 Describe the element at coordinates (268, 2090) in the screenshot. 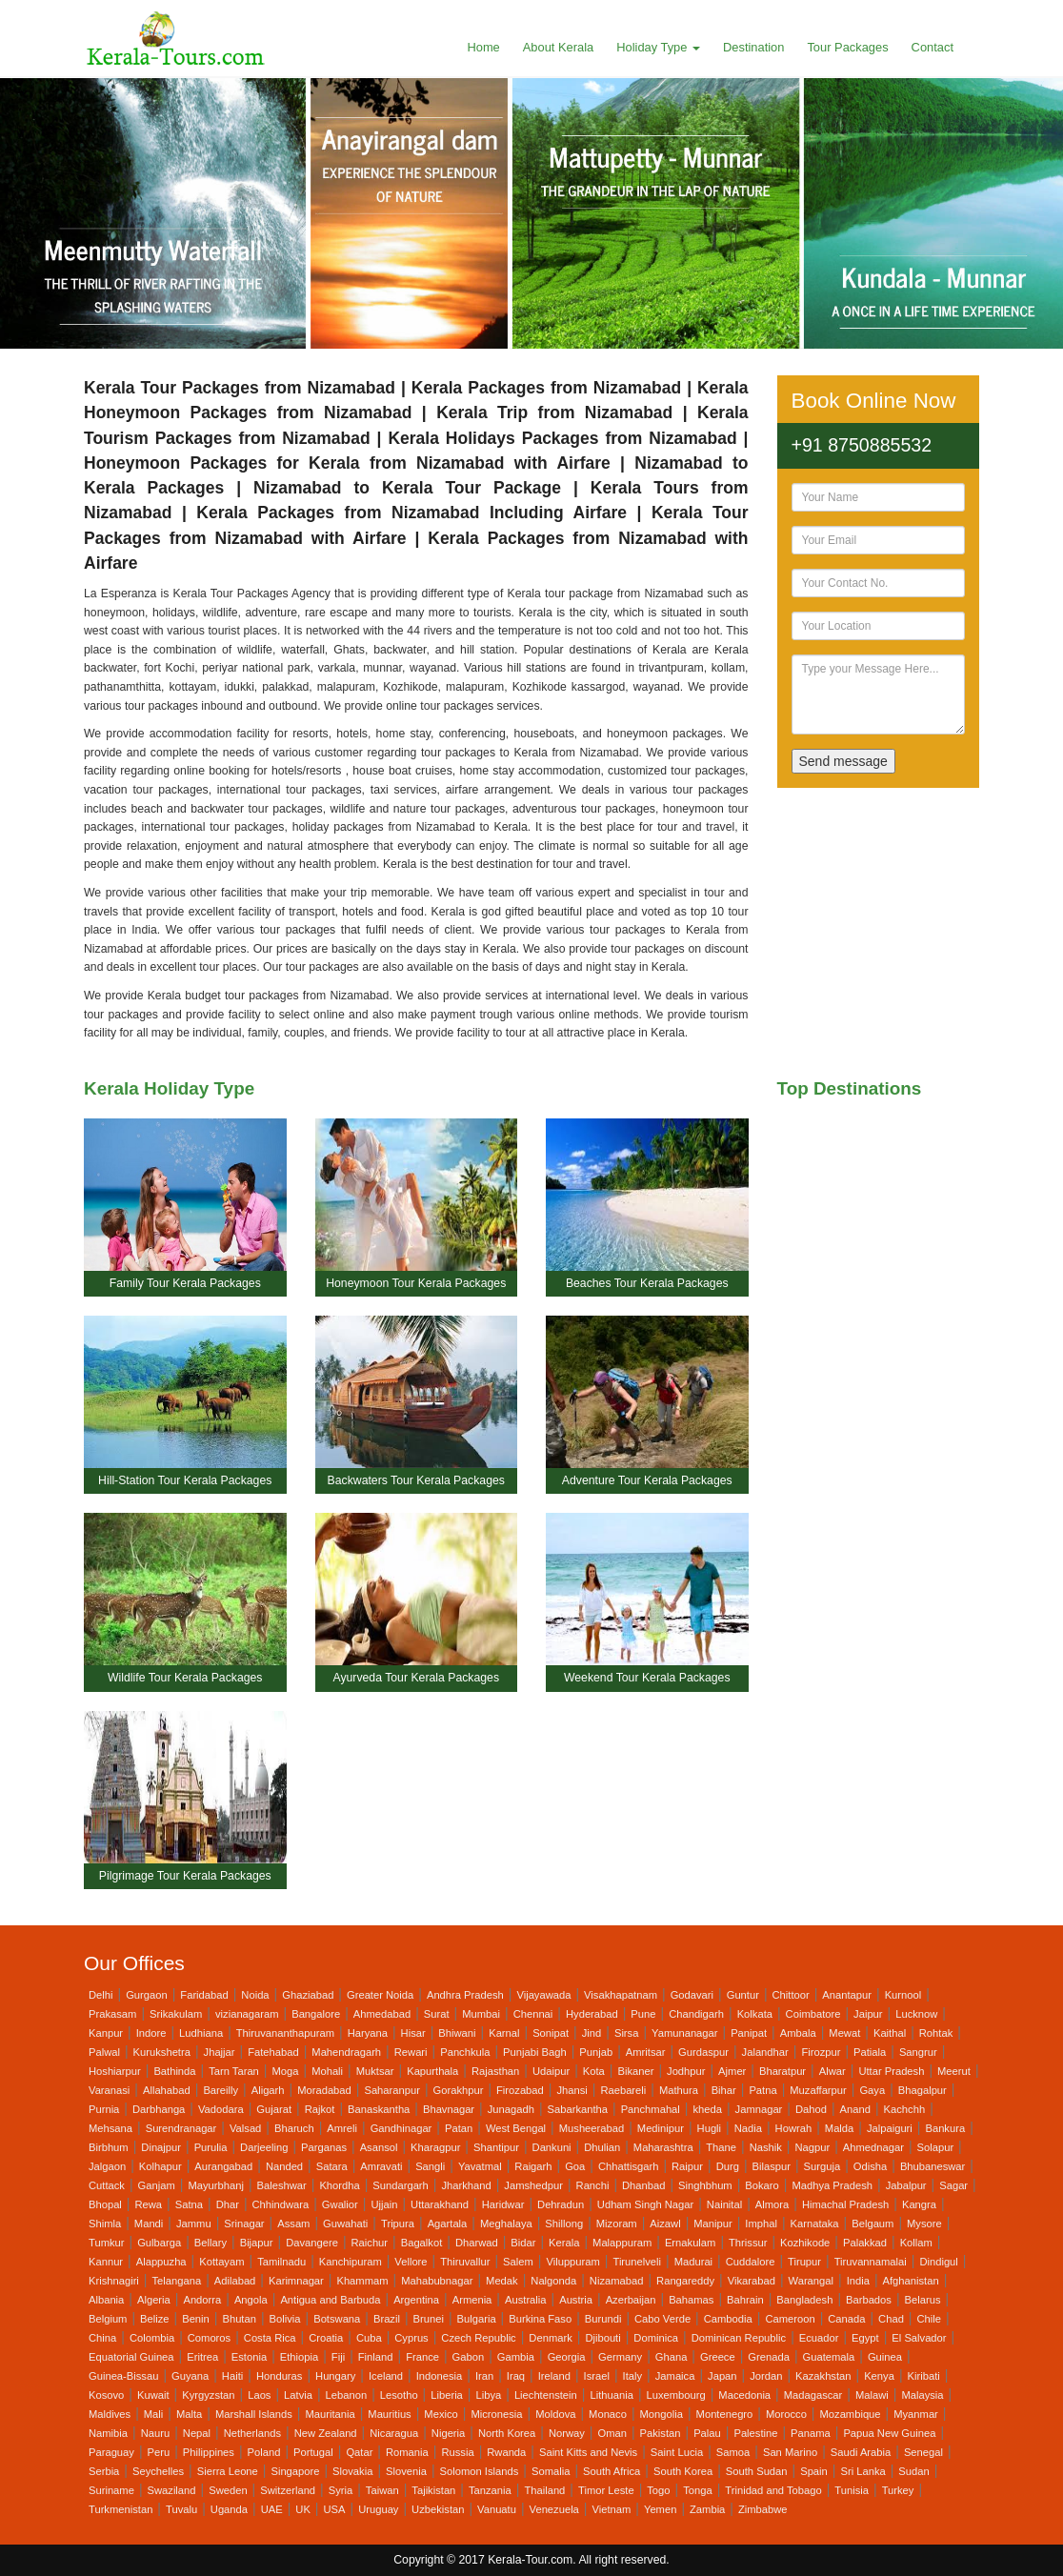

I see `Aligarh` at that location.